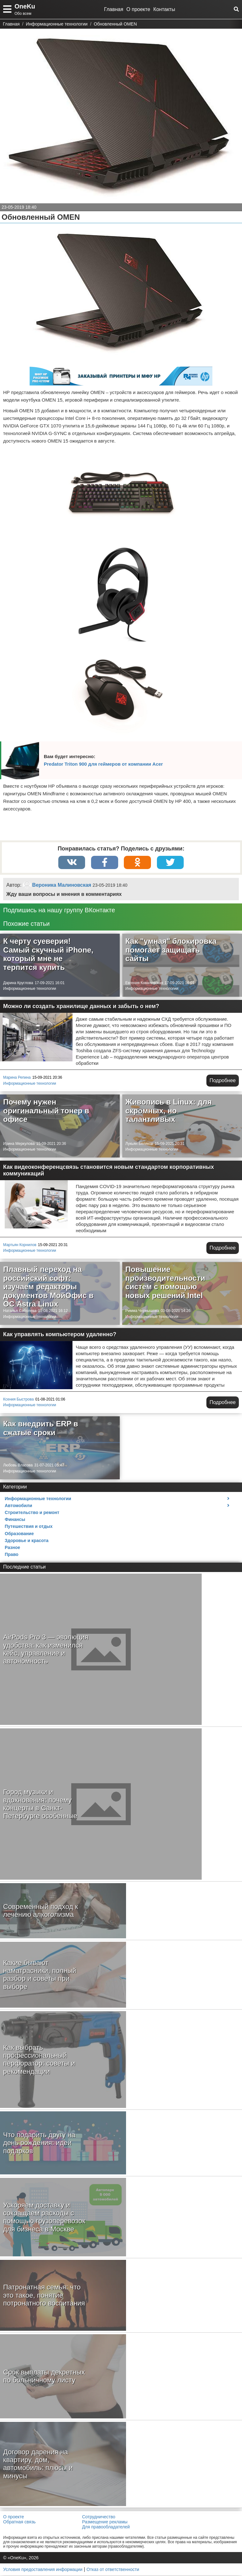 The height and width of the screenshot is (2576, 242). Describe the element at coordinates (24, 6) in the screenshot. I see `OneKu` at that location.